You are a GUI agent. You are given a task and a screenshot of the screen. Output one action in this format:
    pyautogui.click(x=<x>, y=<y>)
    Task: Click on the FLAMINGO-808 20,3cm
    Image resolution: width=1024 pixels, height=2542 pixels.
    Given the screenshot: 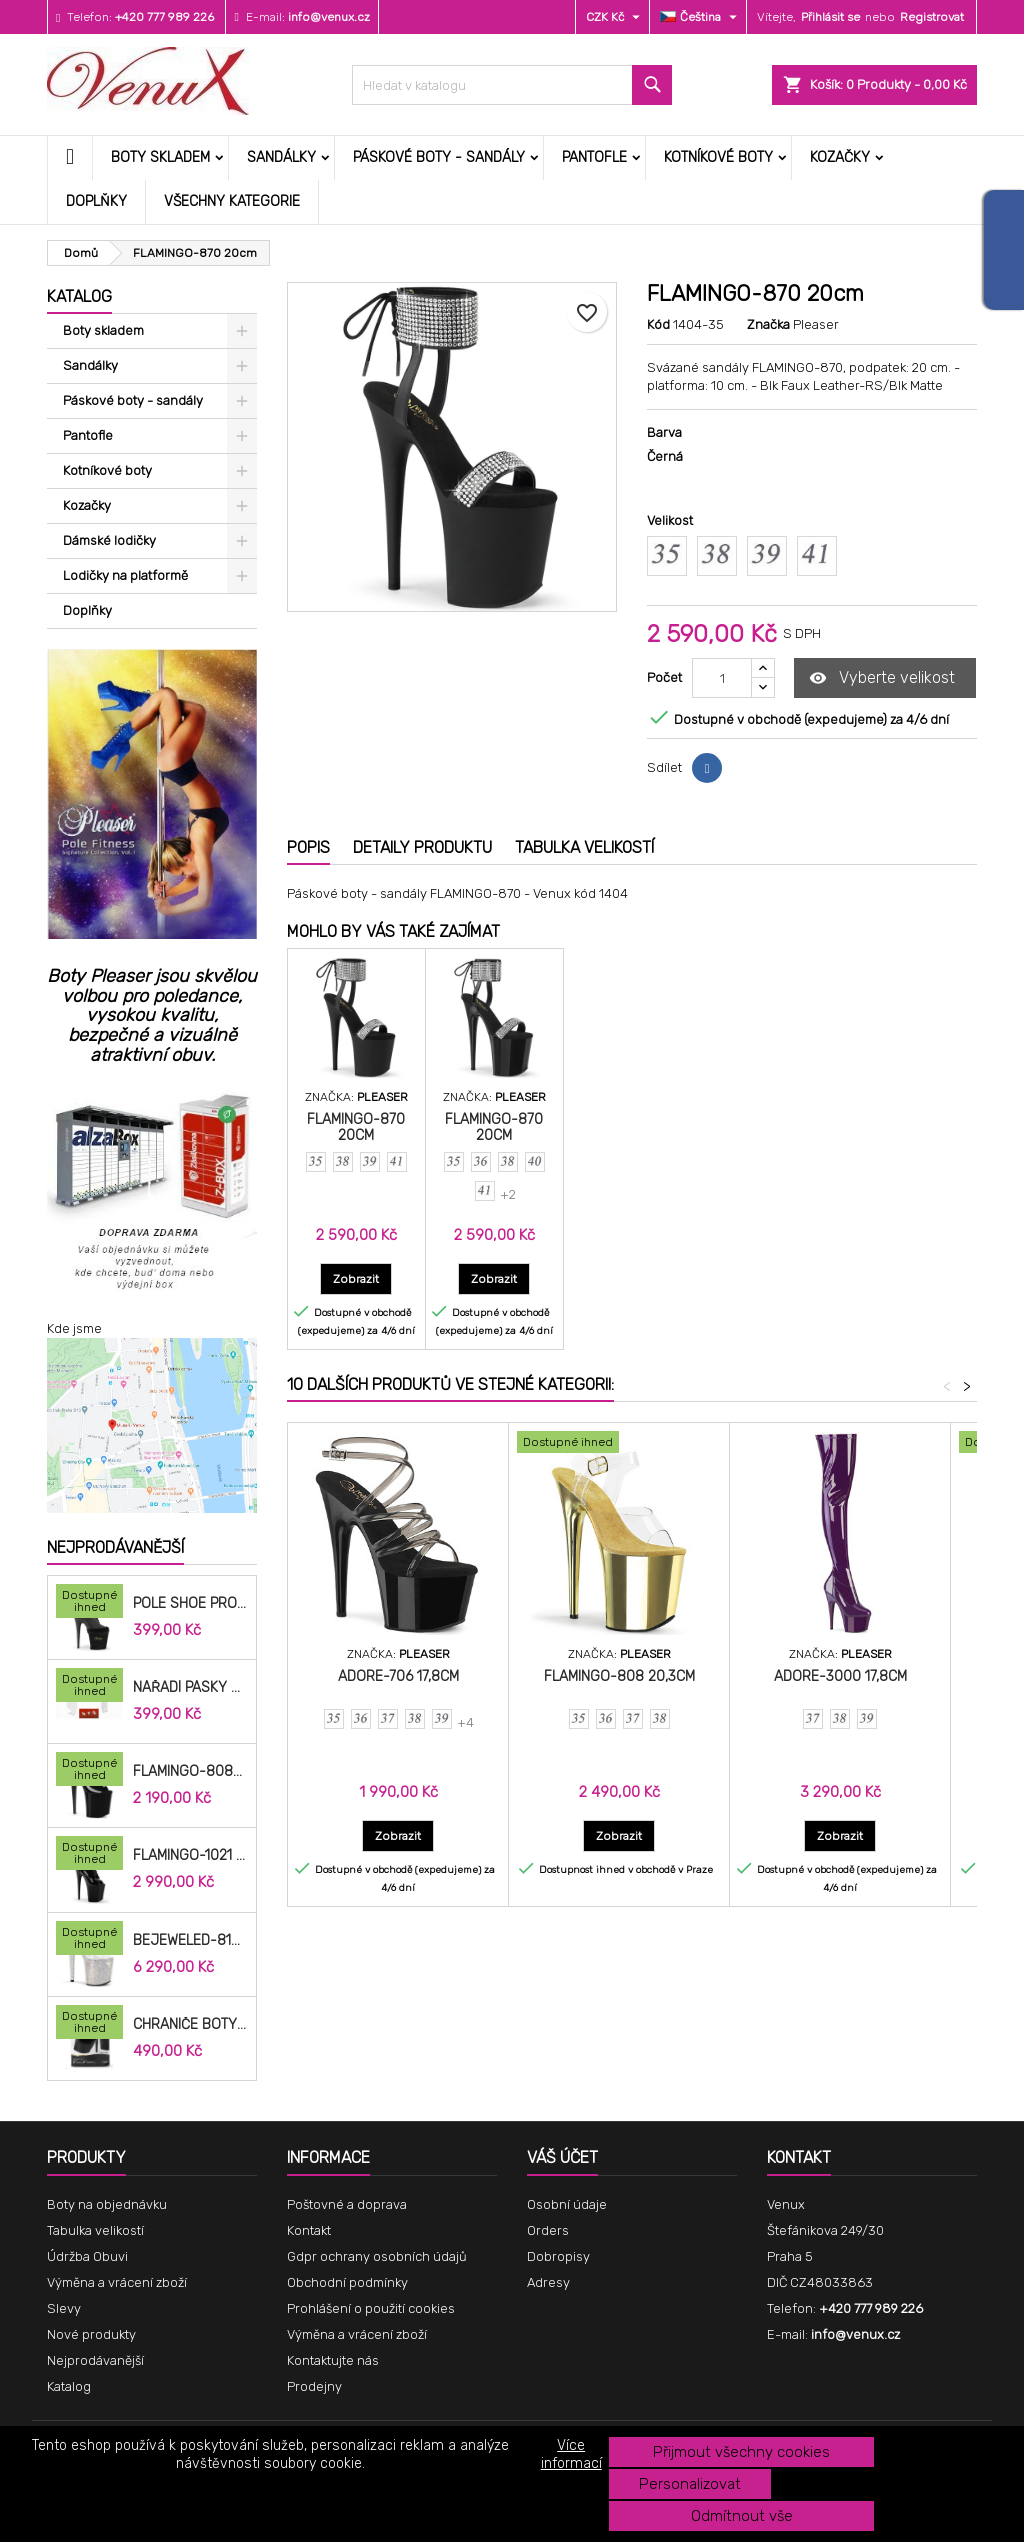 What is the action you would take?
    pyautogui.click(x=619, y=1676)
    